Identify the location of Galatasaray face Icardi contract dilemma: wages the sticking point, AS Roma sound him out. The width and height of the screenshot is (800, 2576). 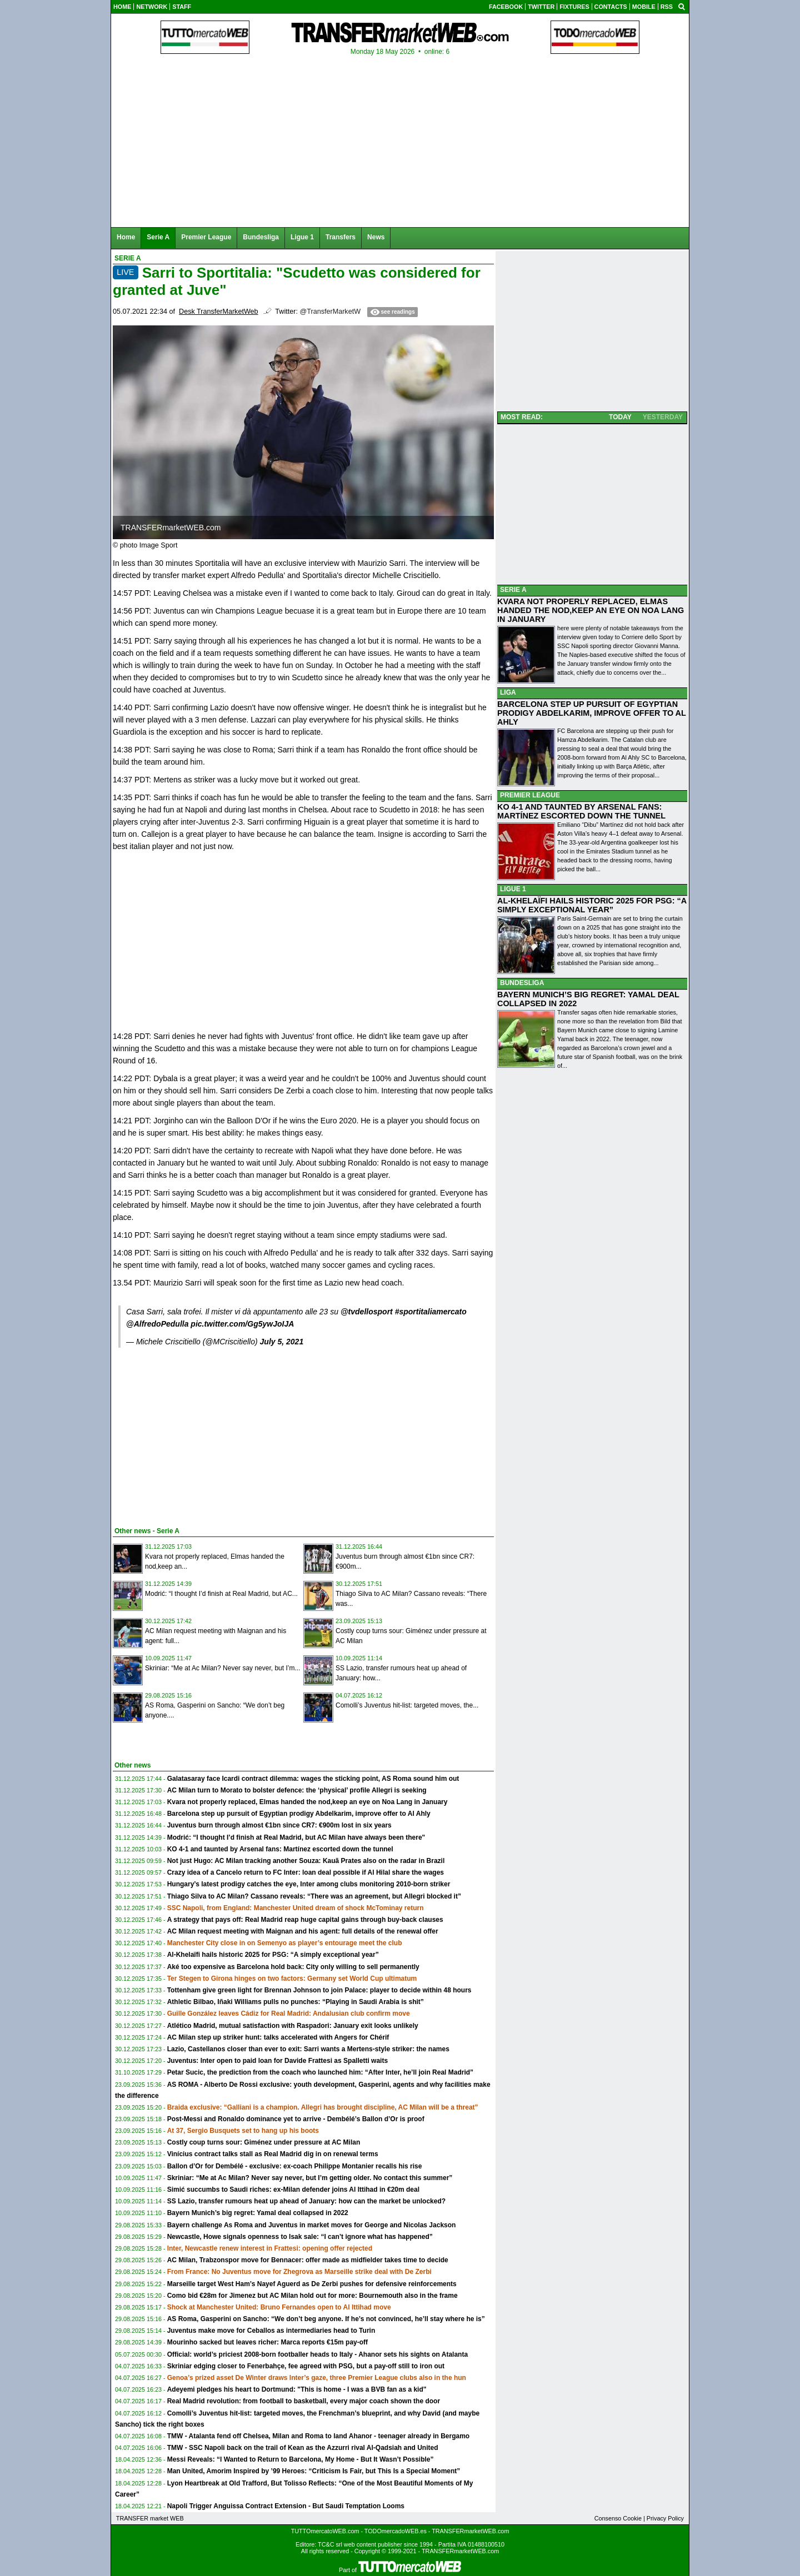
(313, 1778).